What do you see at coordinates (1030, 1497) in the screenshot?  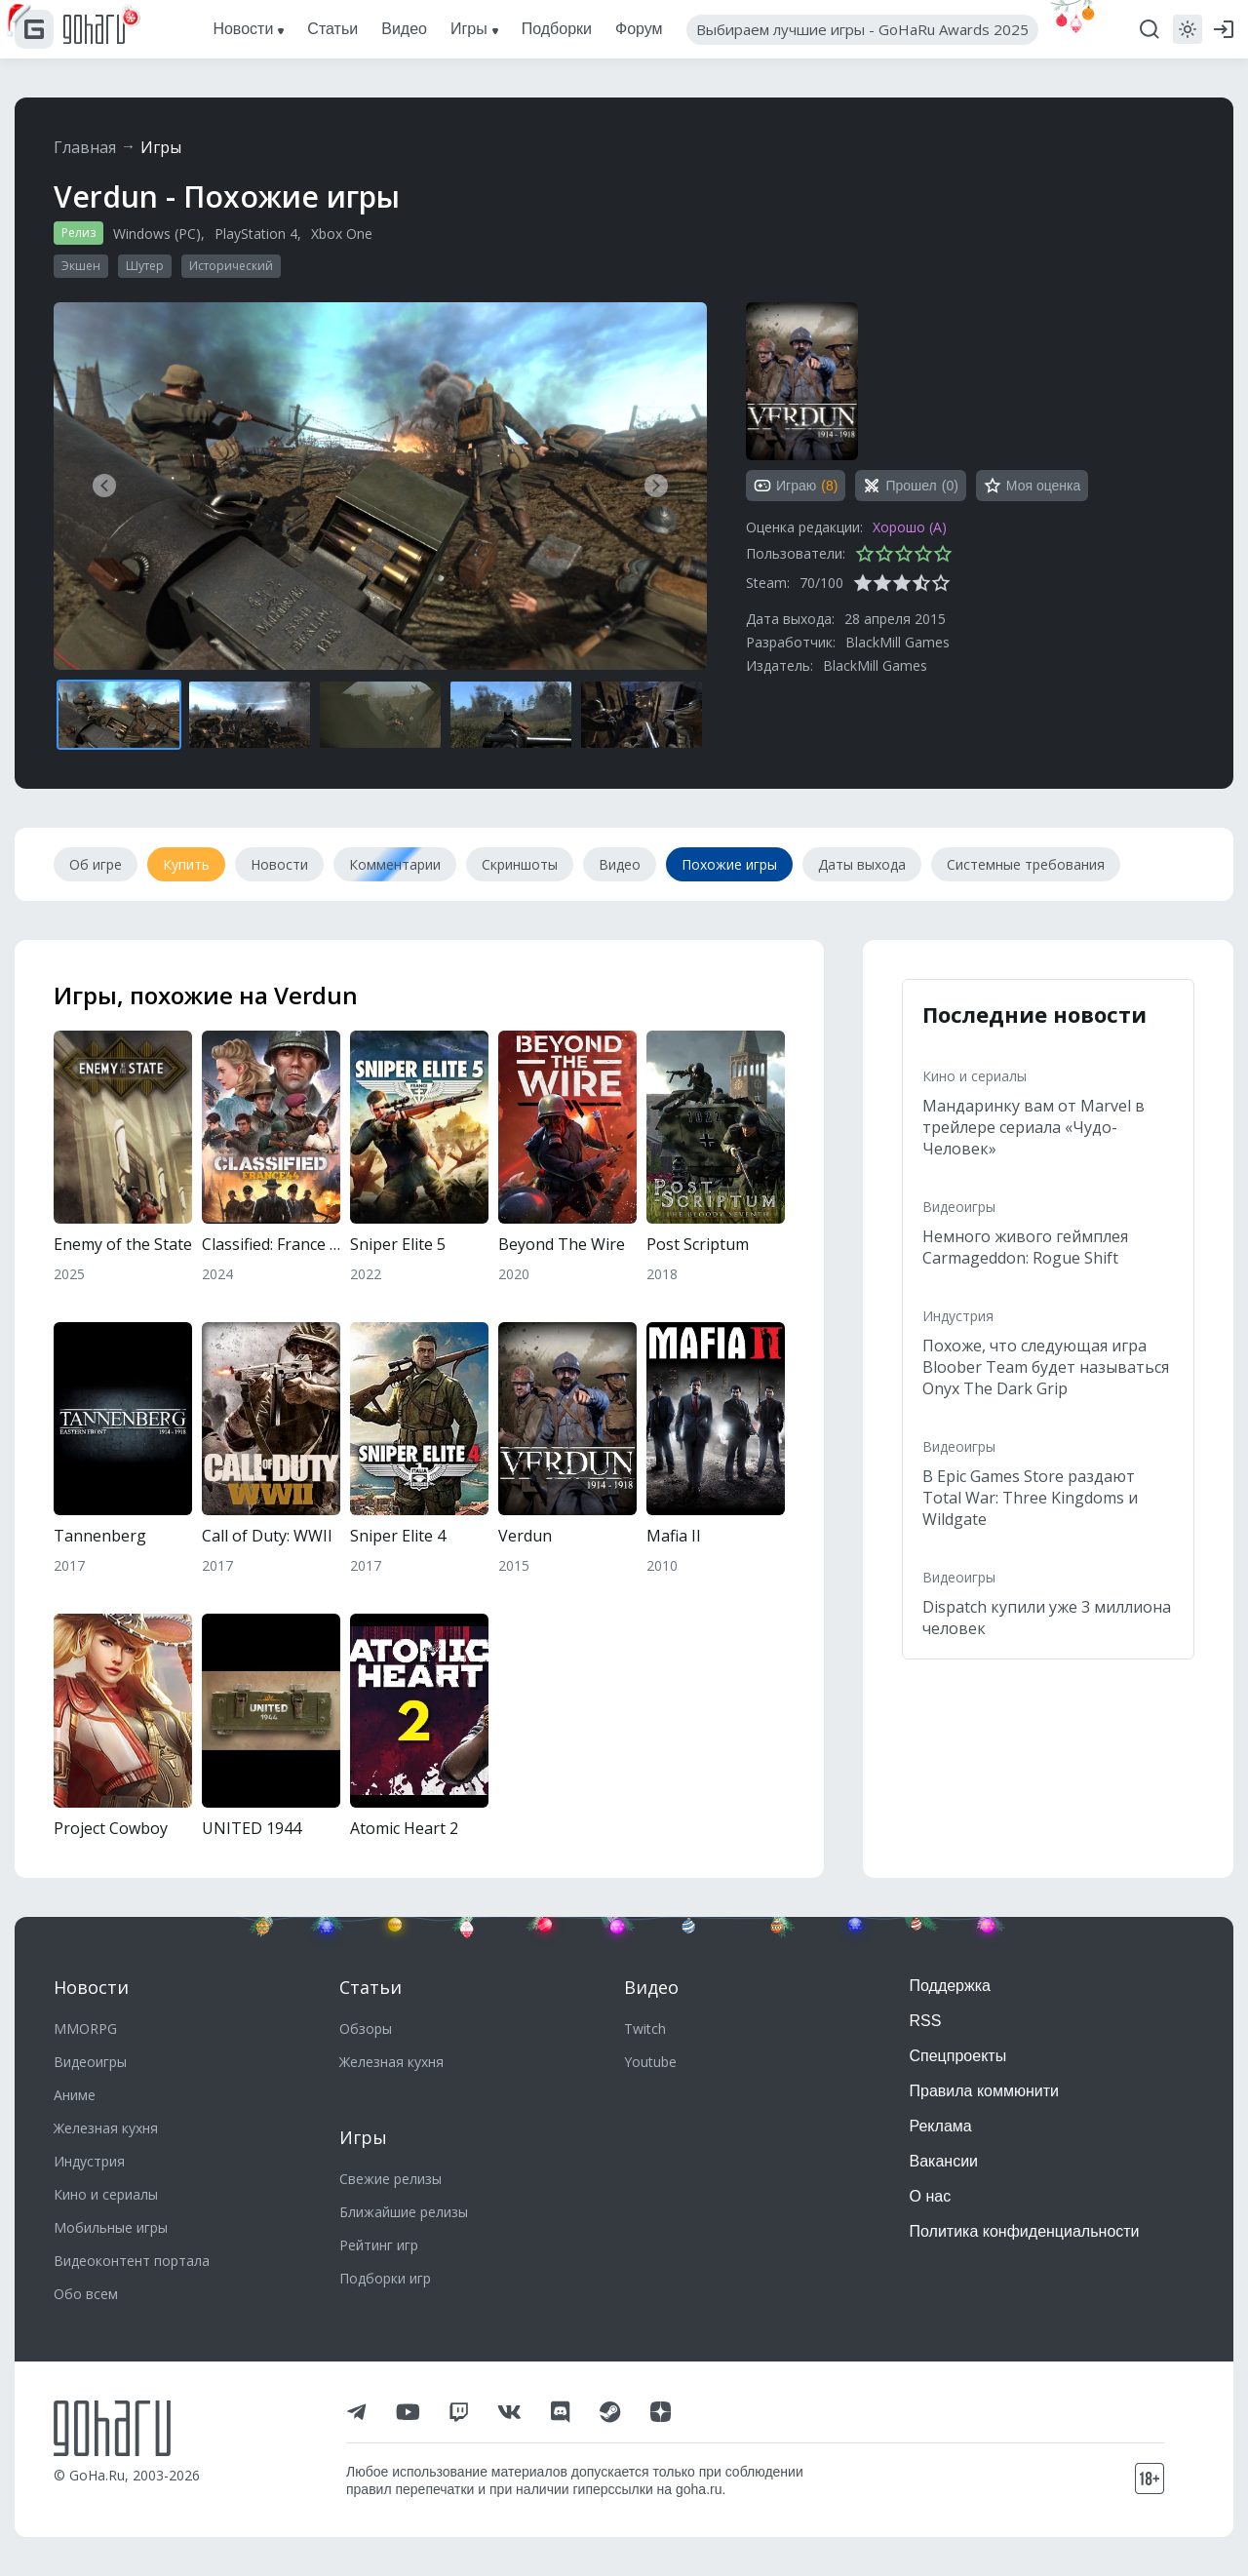 I see `В Epic Games Store раздают Total War: Three Kingdoms и Wildgate` at bounding box center [1030, 1497].